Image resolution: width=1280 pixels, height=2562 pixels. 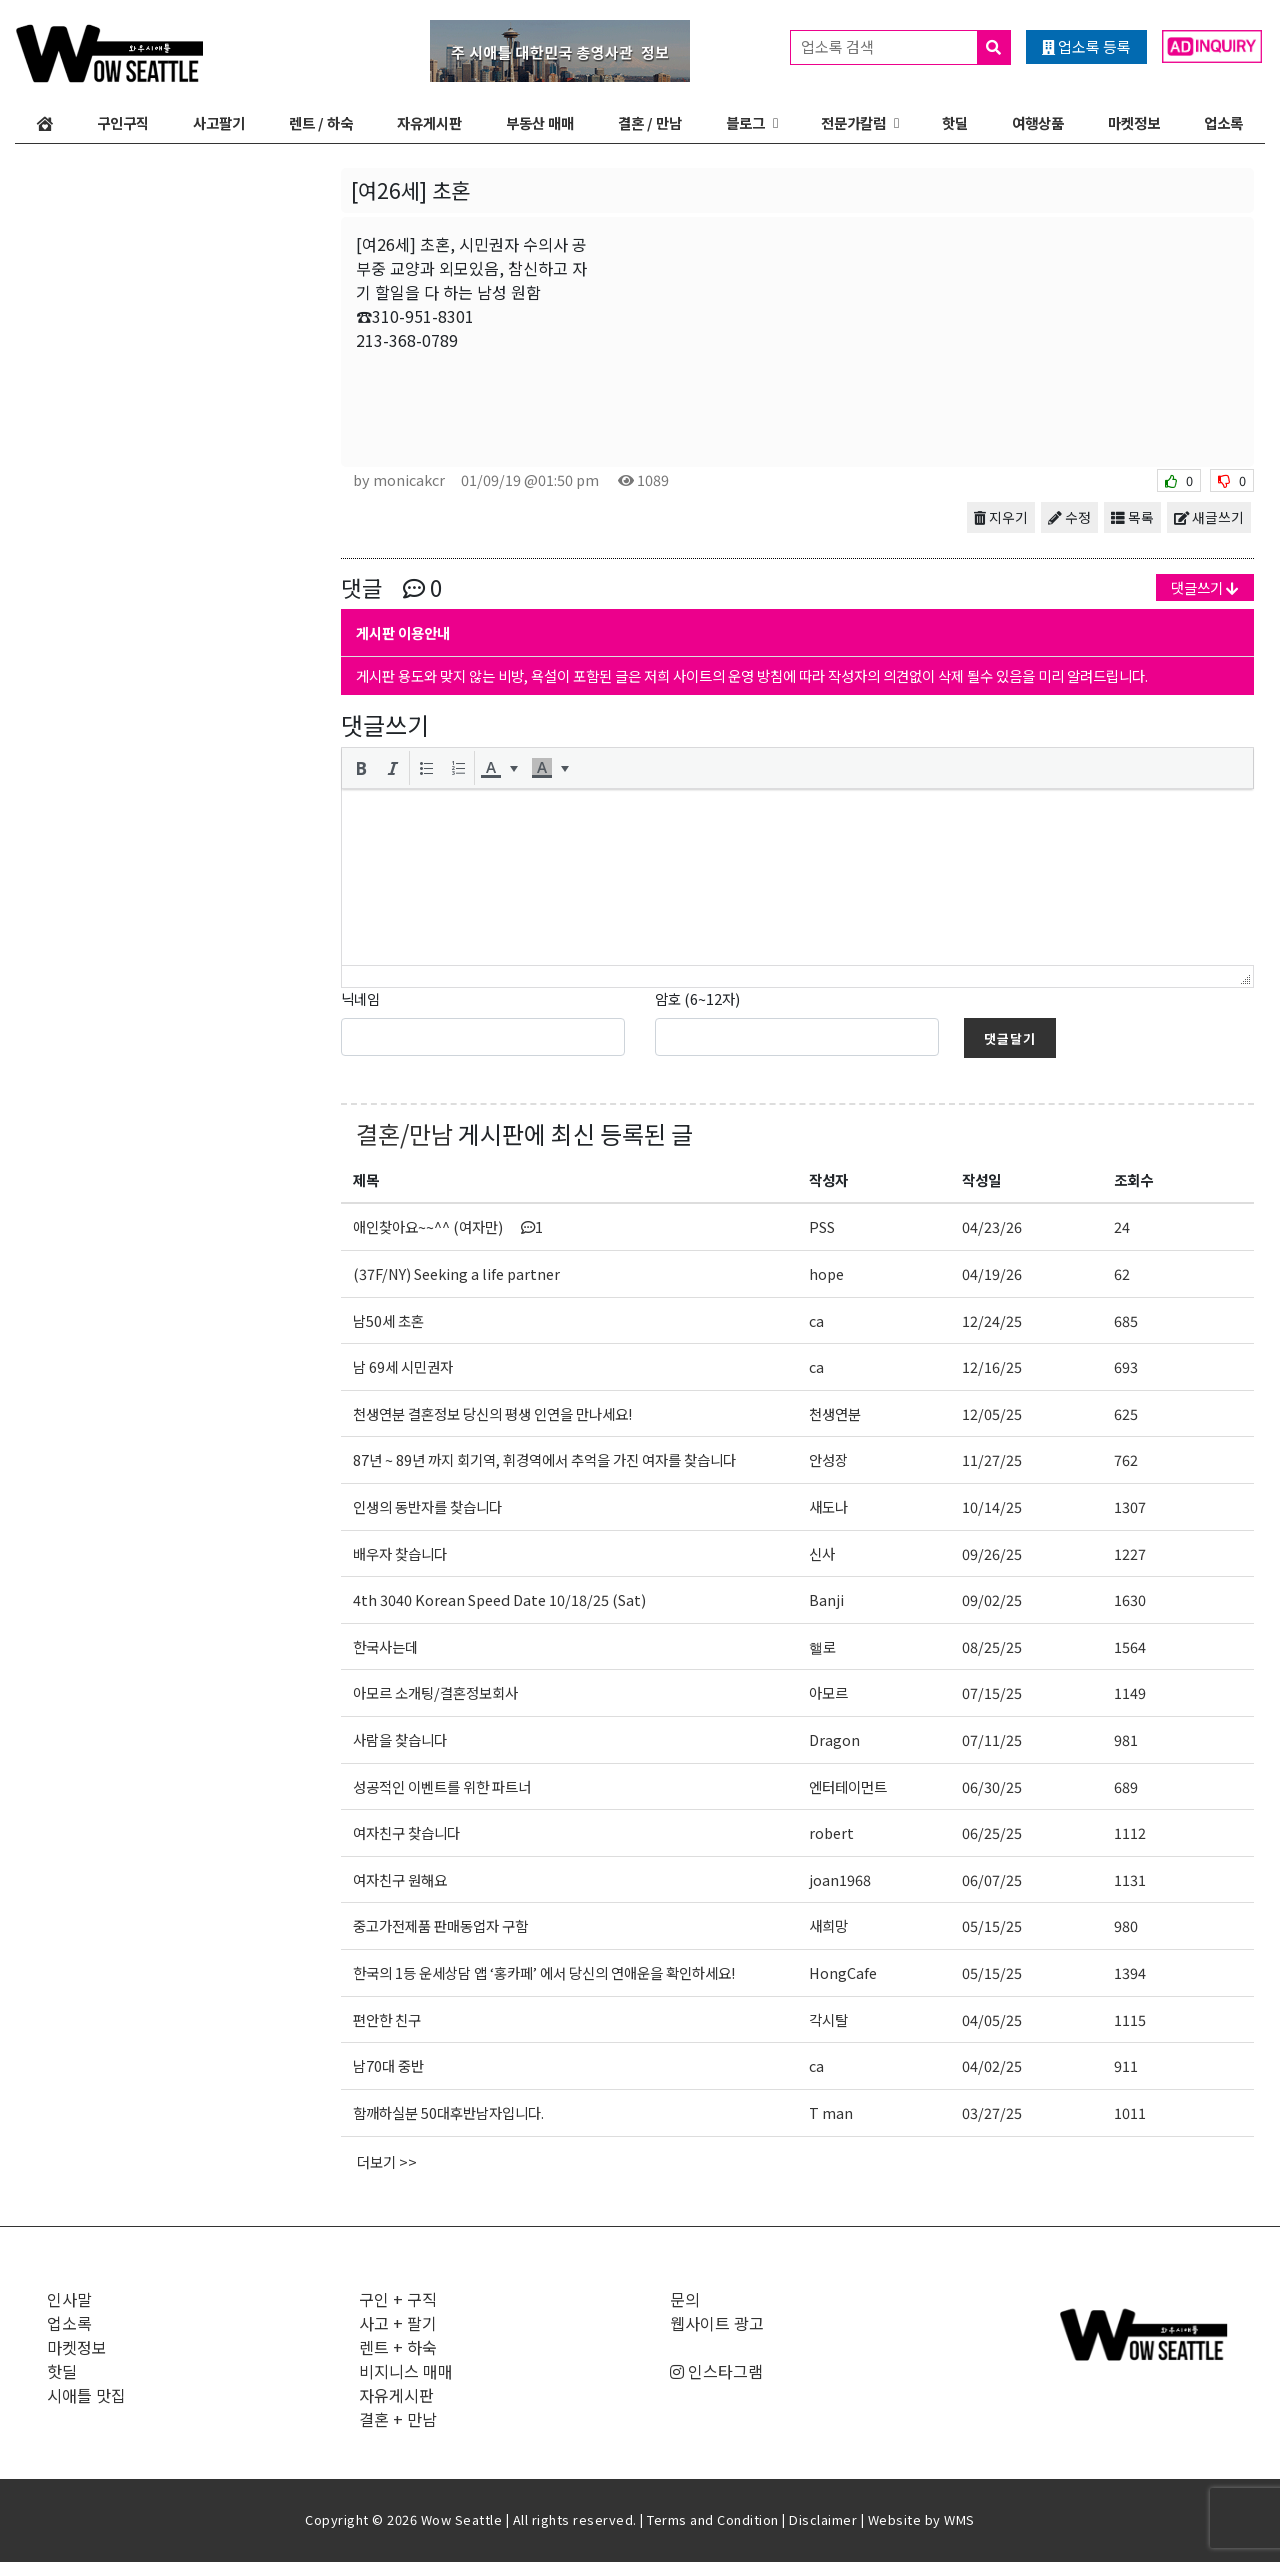 I want to click on robert, so click(x=831, y=1832).